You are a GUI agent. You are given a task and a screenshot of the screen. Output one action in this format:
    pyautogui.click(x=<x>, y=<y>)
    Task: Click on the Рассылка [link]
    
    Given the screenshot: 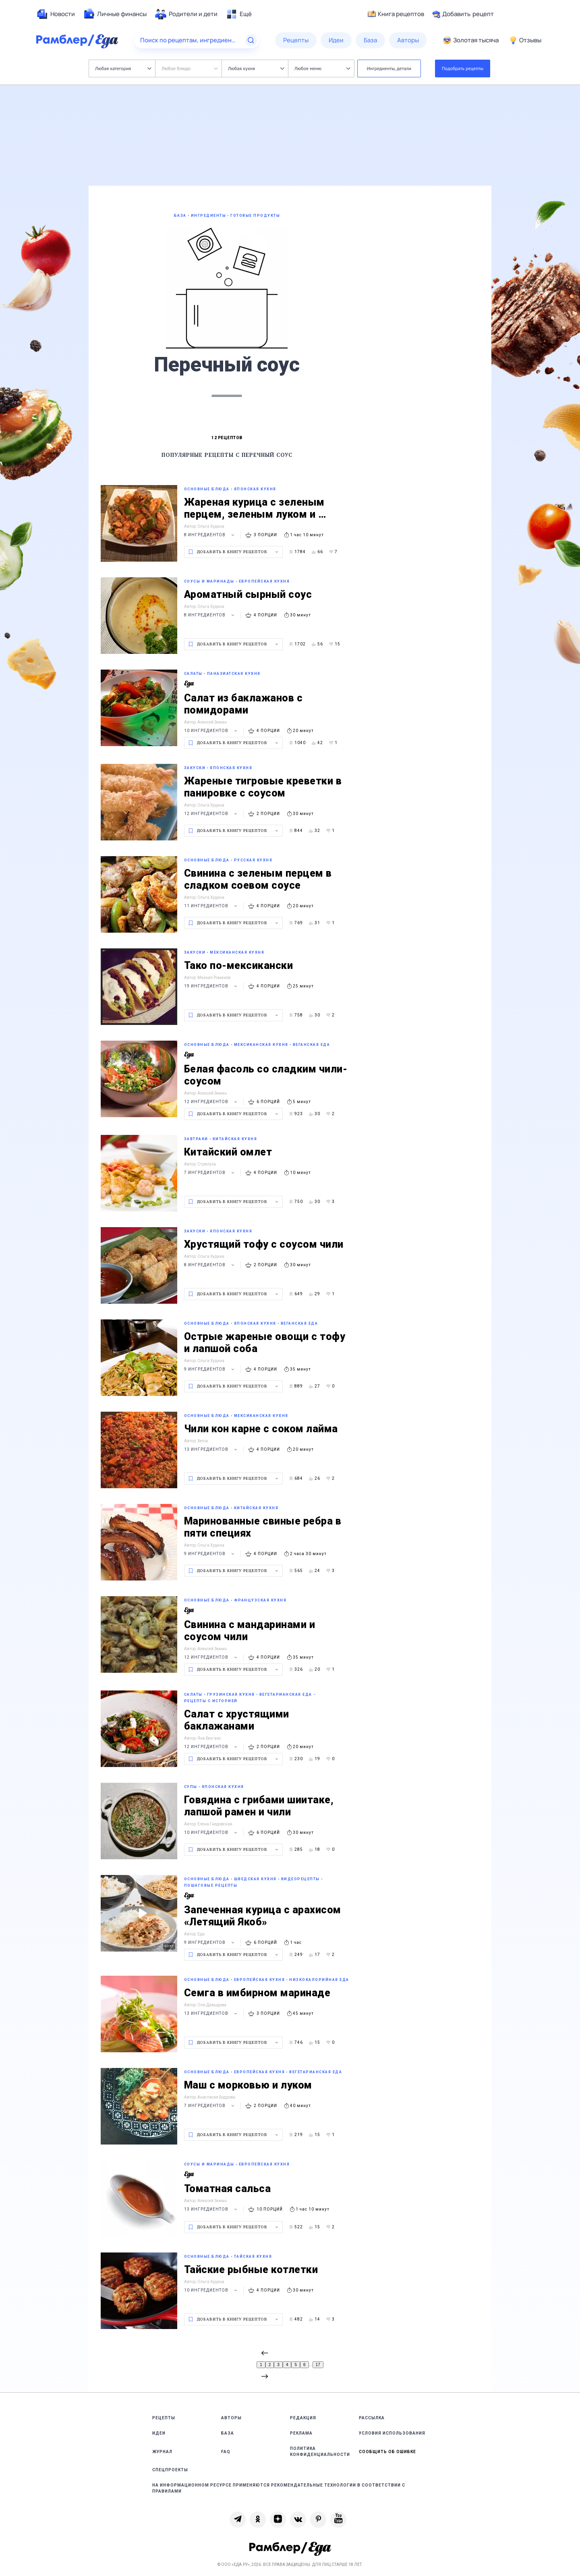 What is the action you would take?
    pyautogui.click(x=372, y=2418)
    